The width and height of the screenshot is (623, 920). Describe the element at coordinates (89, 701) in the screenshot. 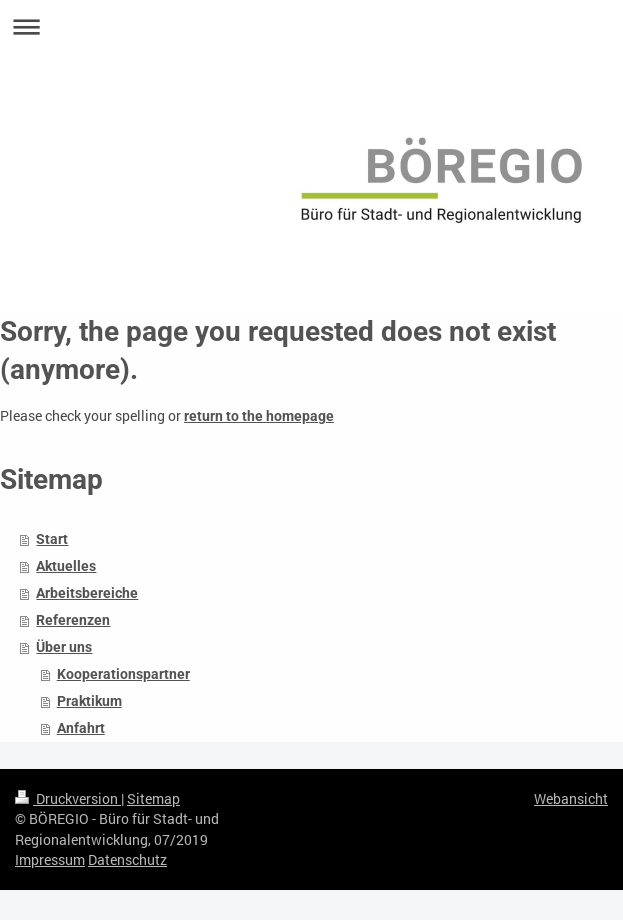

I see `Praktikum` at that location.